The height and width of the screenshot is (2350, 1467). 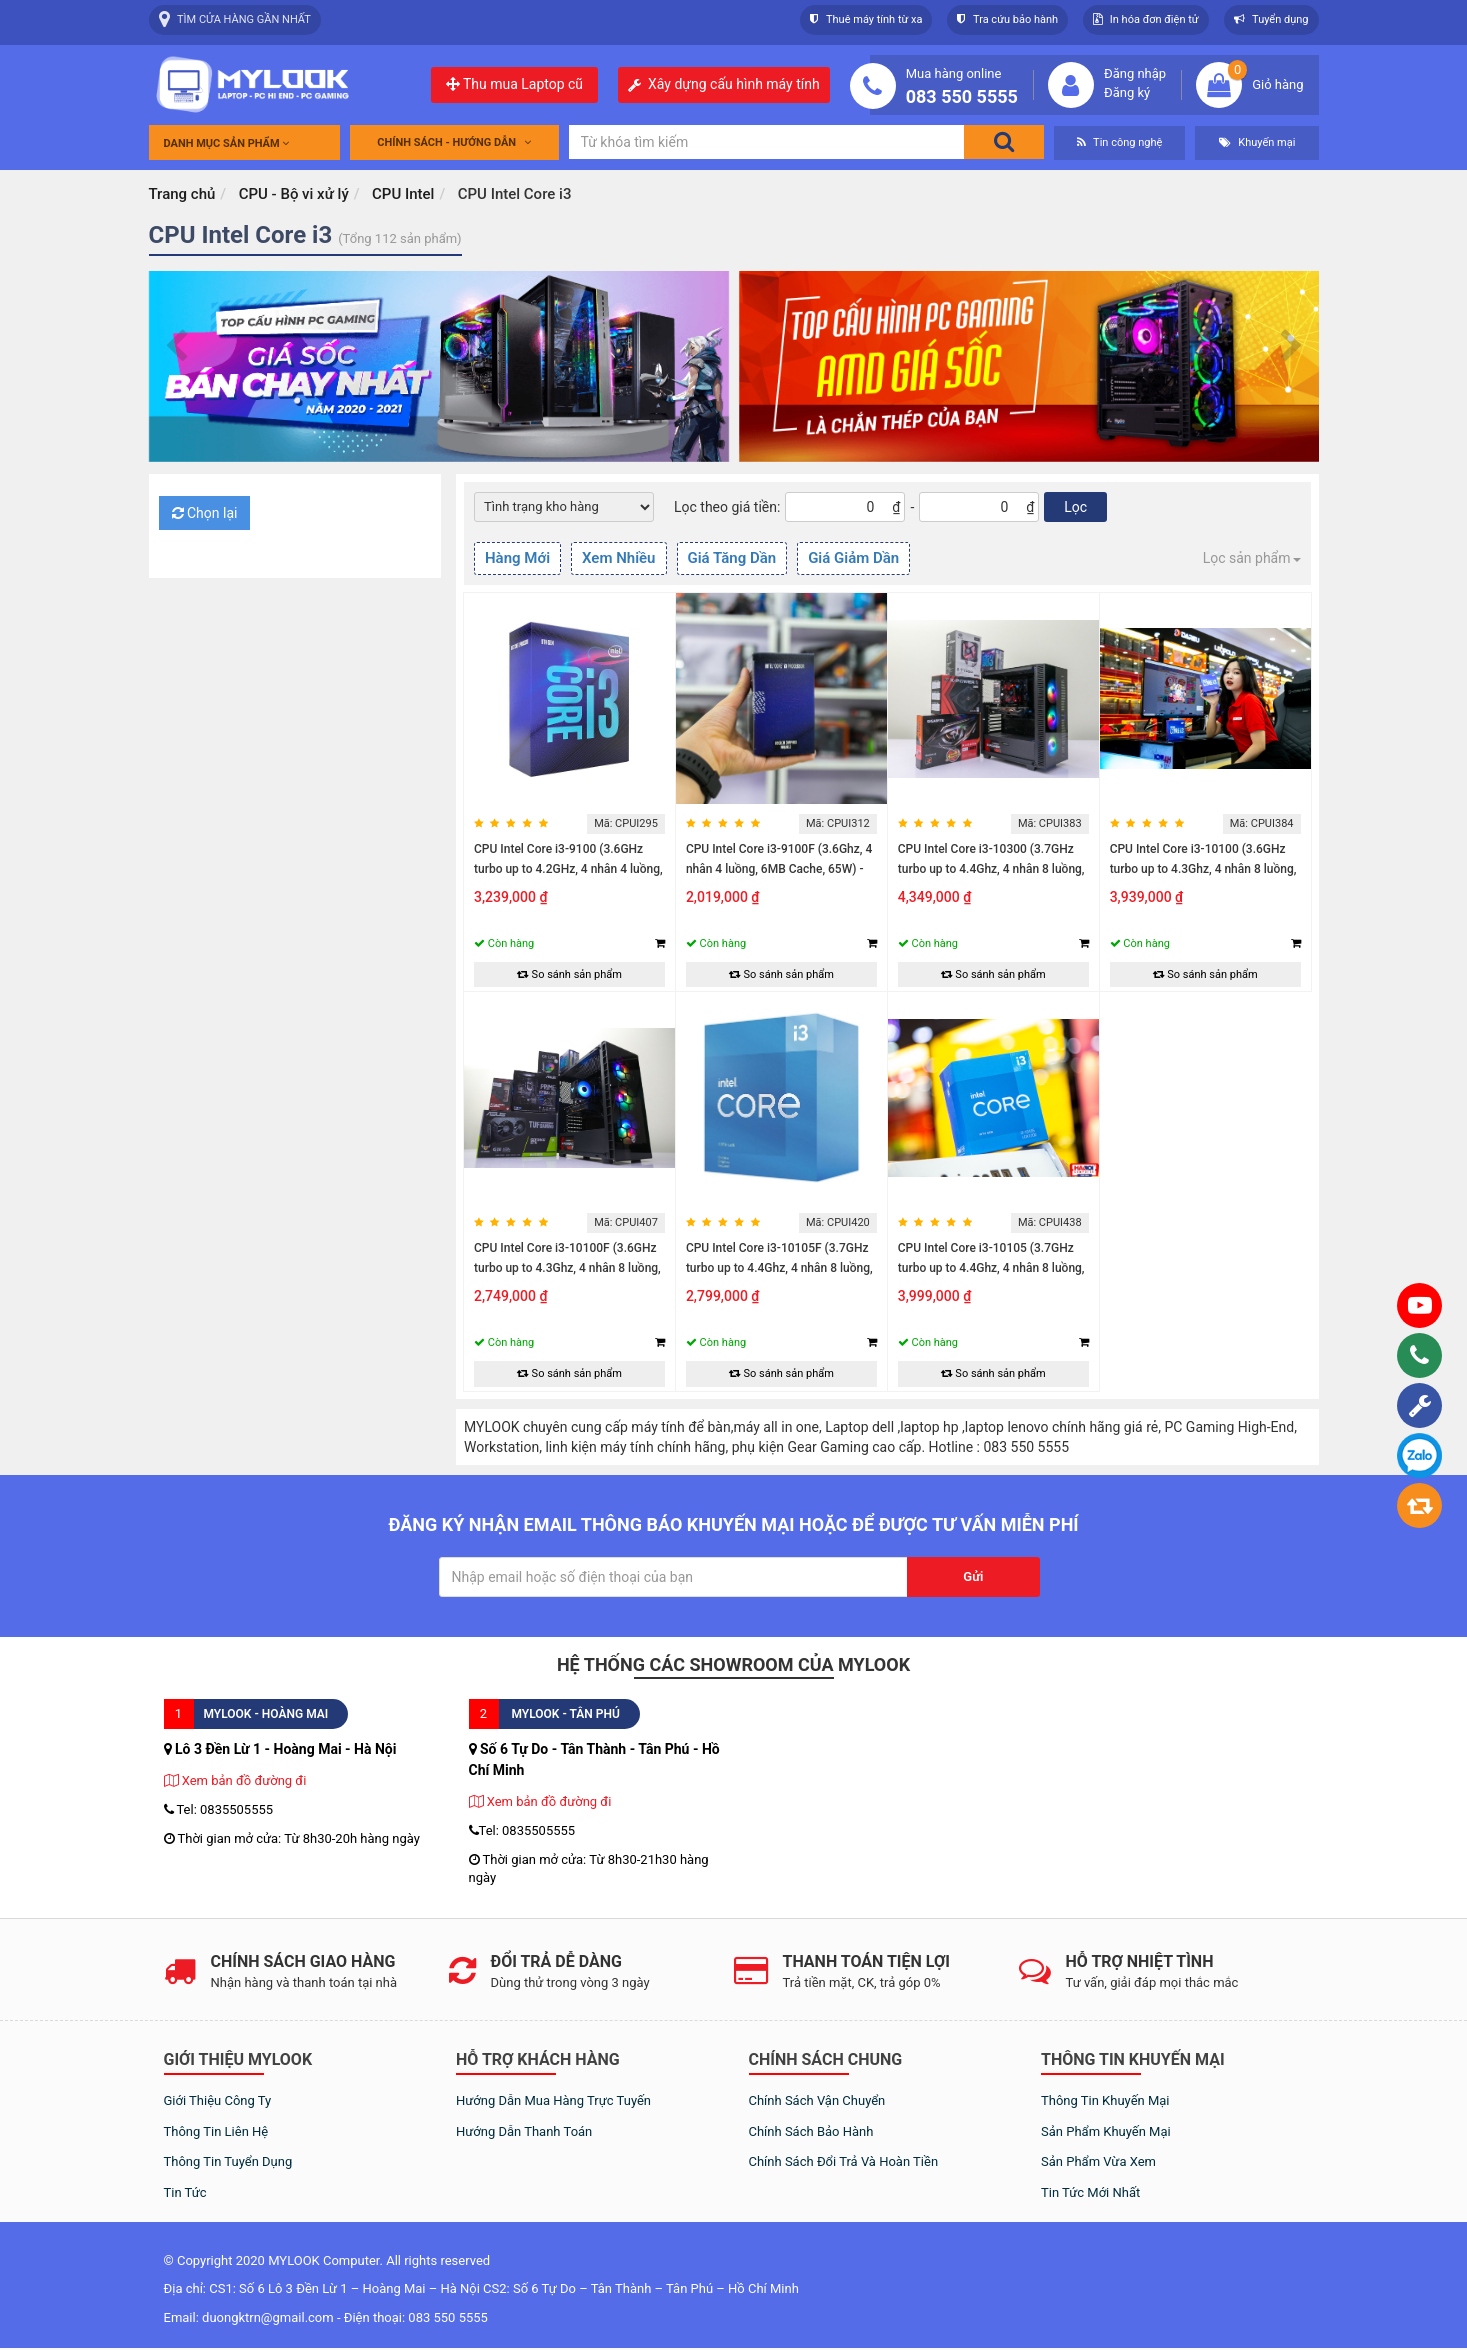 What do you see at coordinates (618, 558) in the screenshot?
I see `Xem Nhiều` at bounding box center [618, 558].